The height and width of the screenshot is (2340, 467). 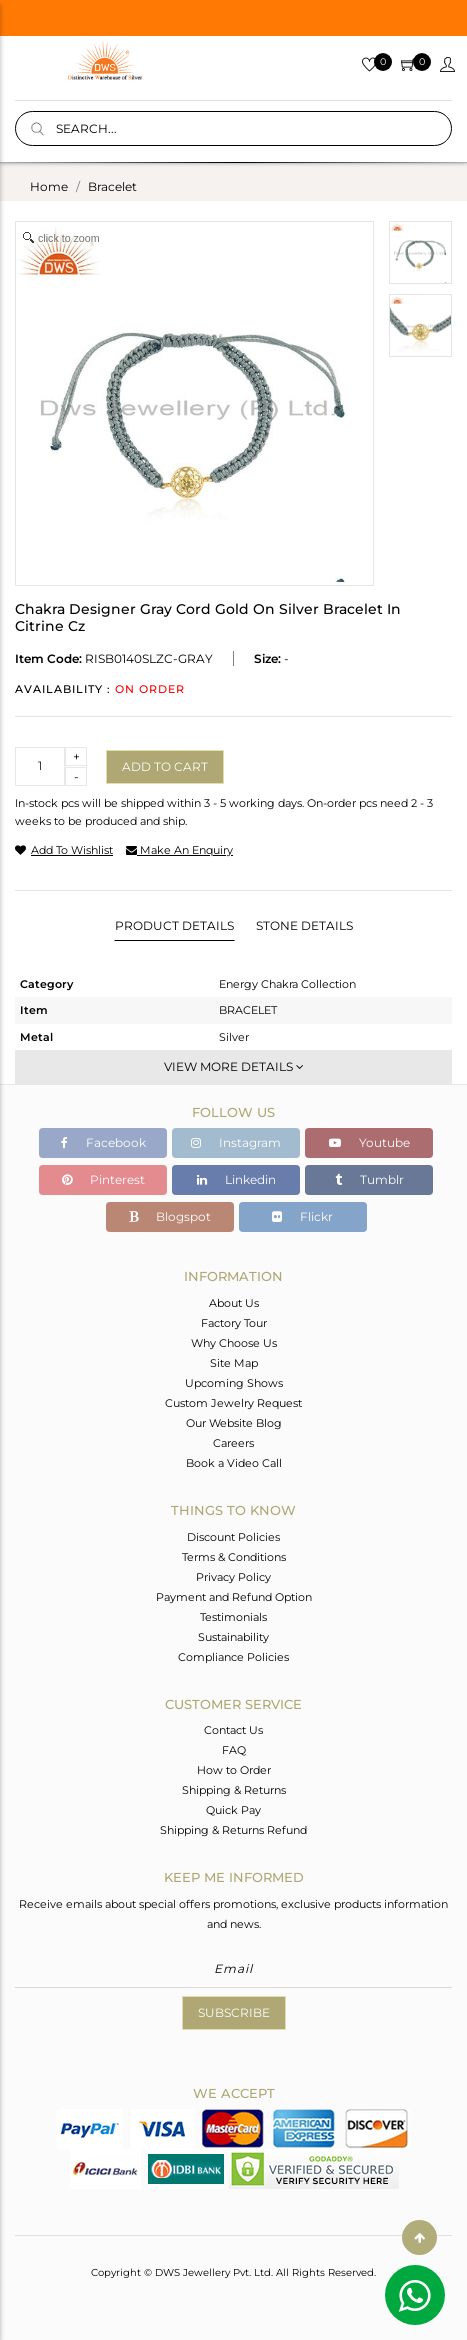 I want to click on make an enquiry, so click(x=179, y=850).